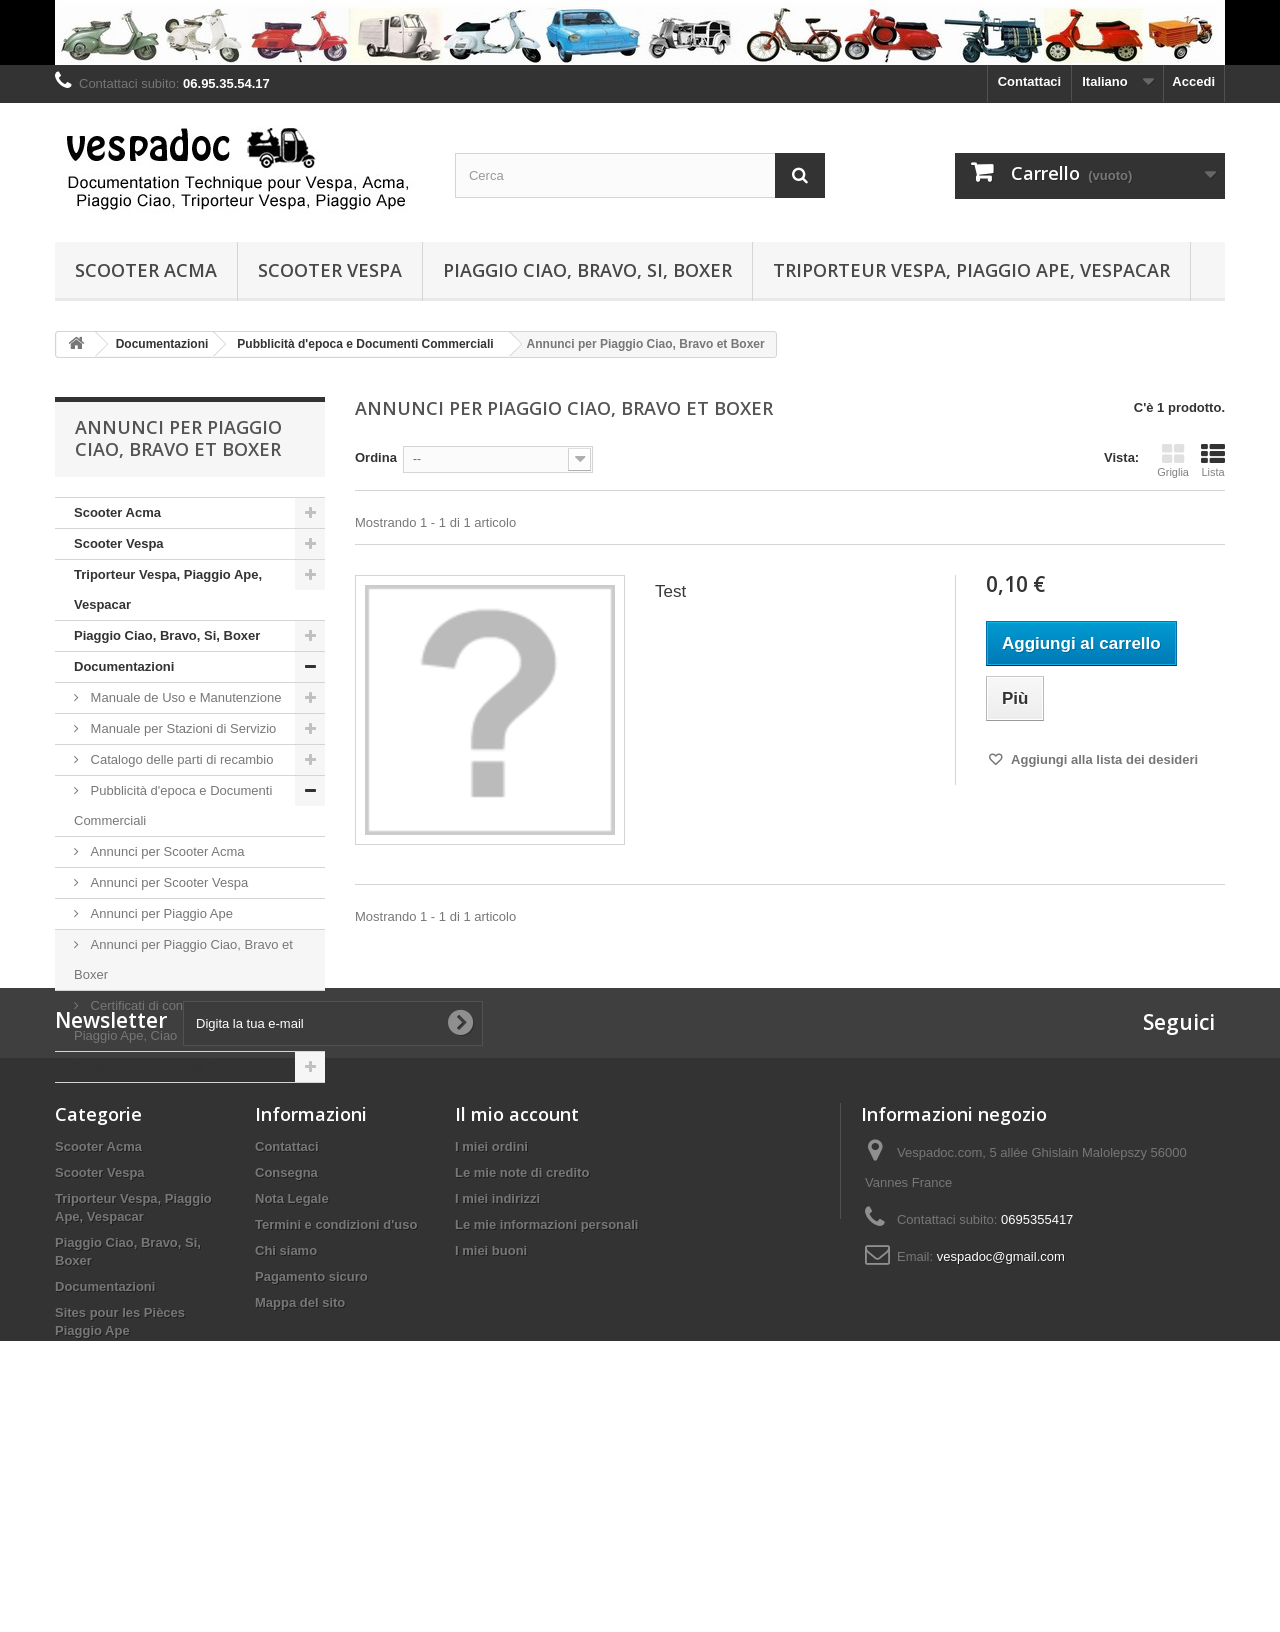  I want to click on Test, so click(670, 591).